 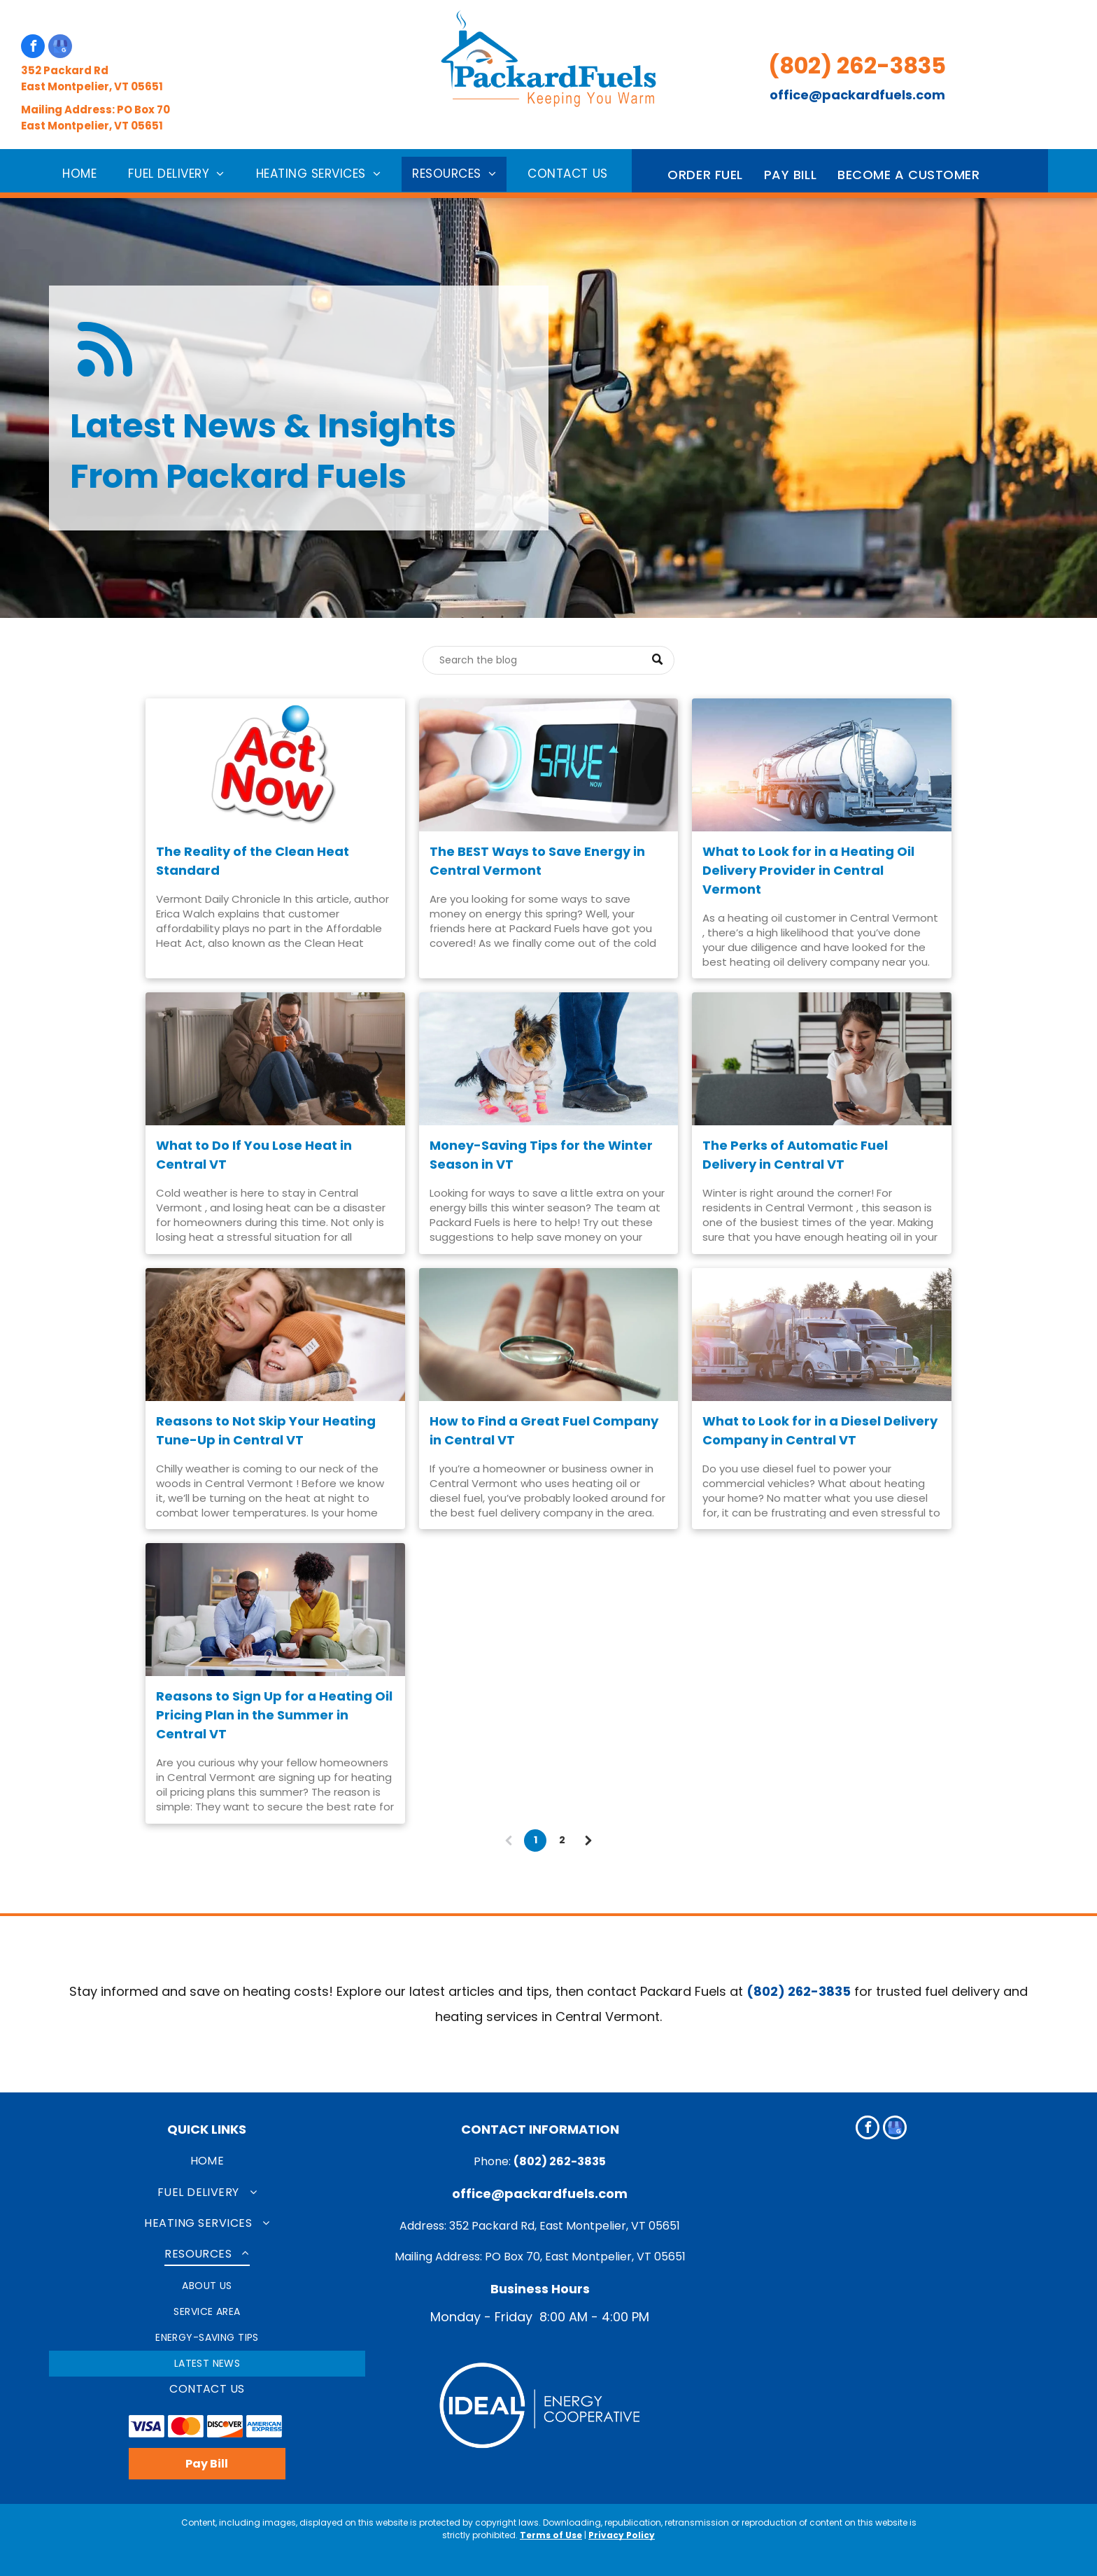 I want to click on What to Look for in a Heating Oil Delivery Provider in Central Vermont, so click(x=808, y=870).